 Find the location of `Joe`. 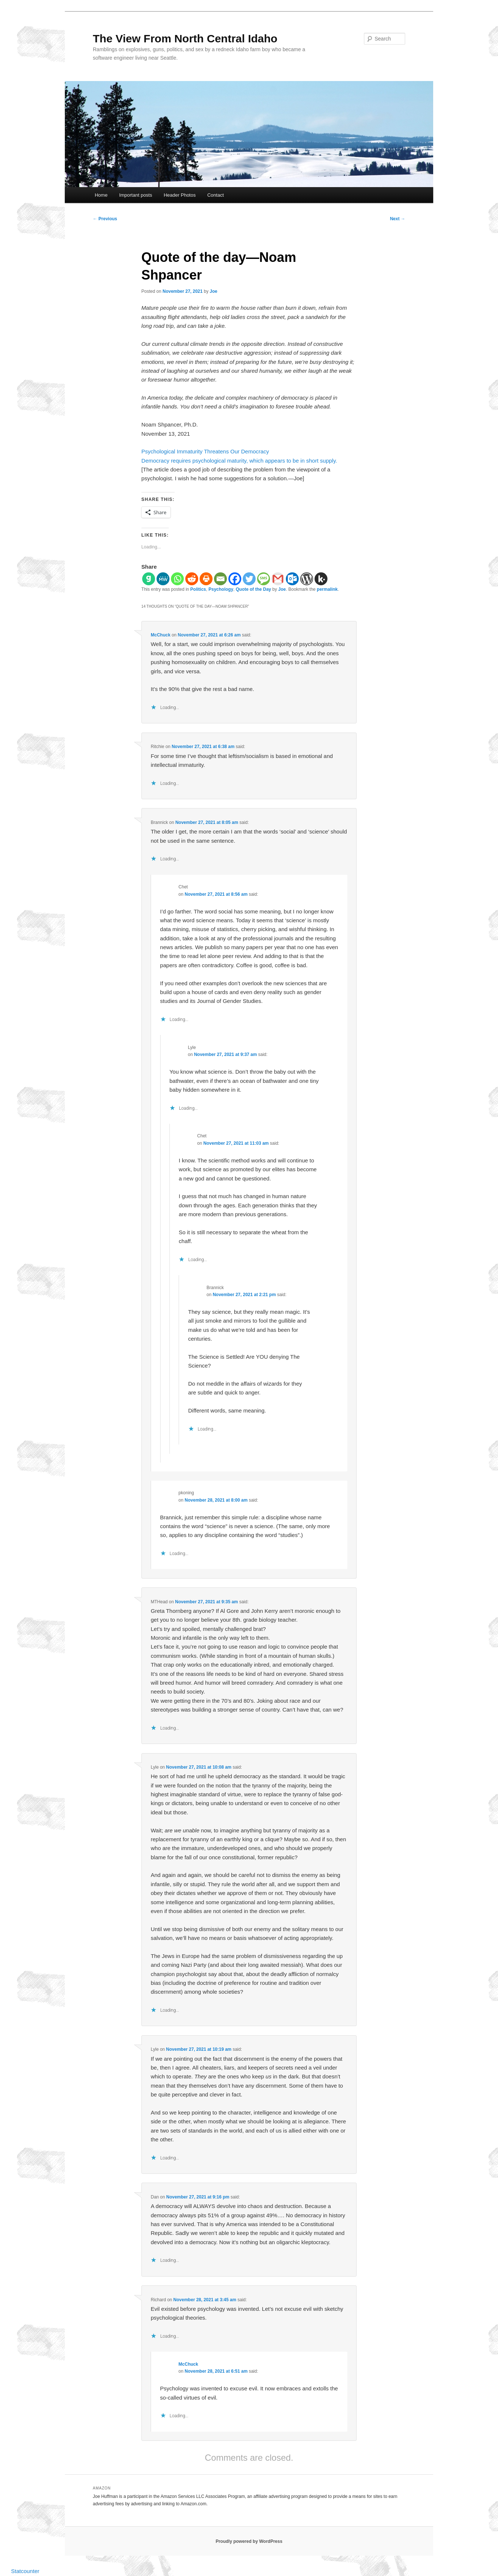

Joe is located at coordinates (213, 291).